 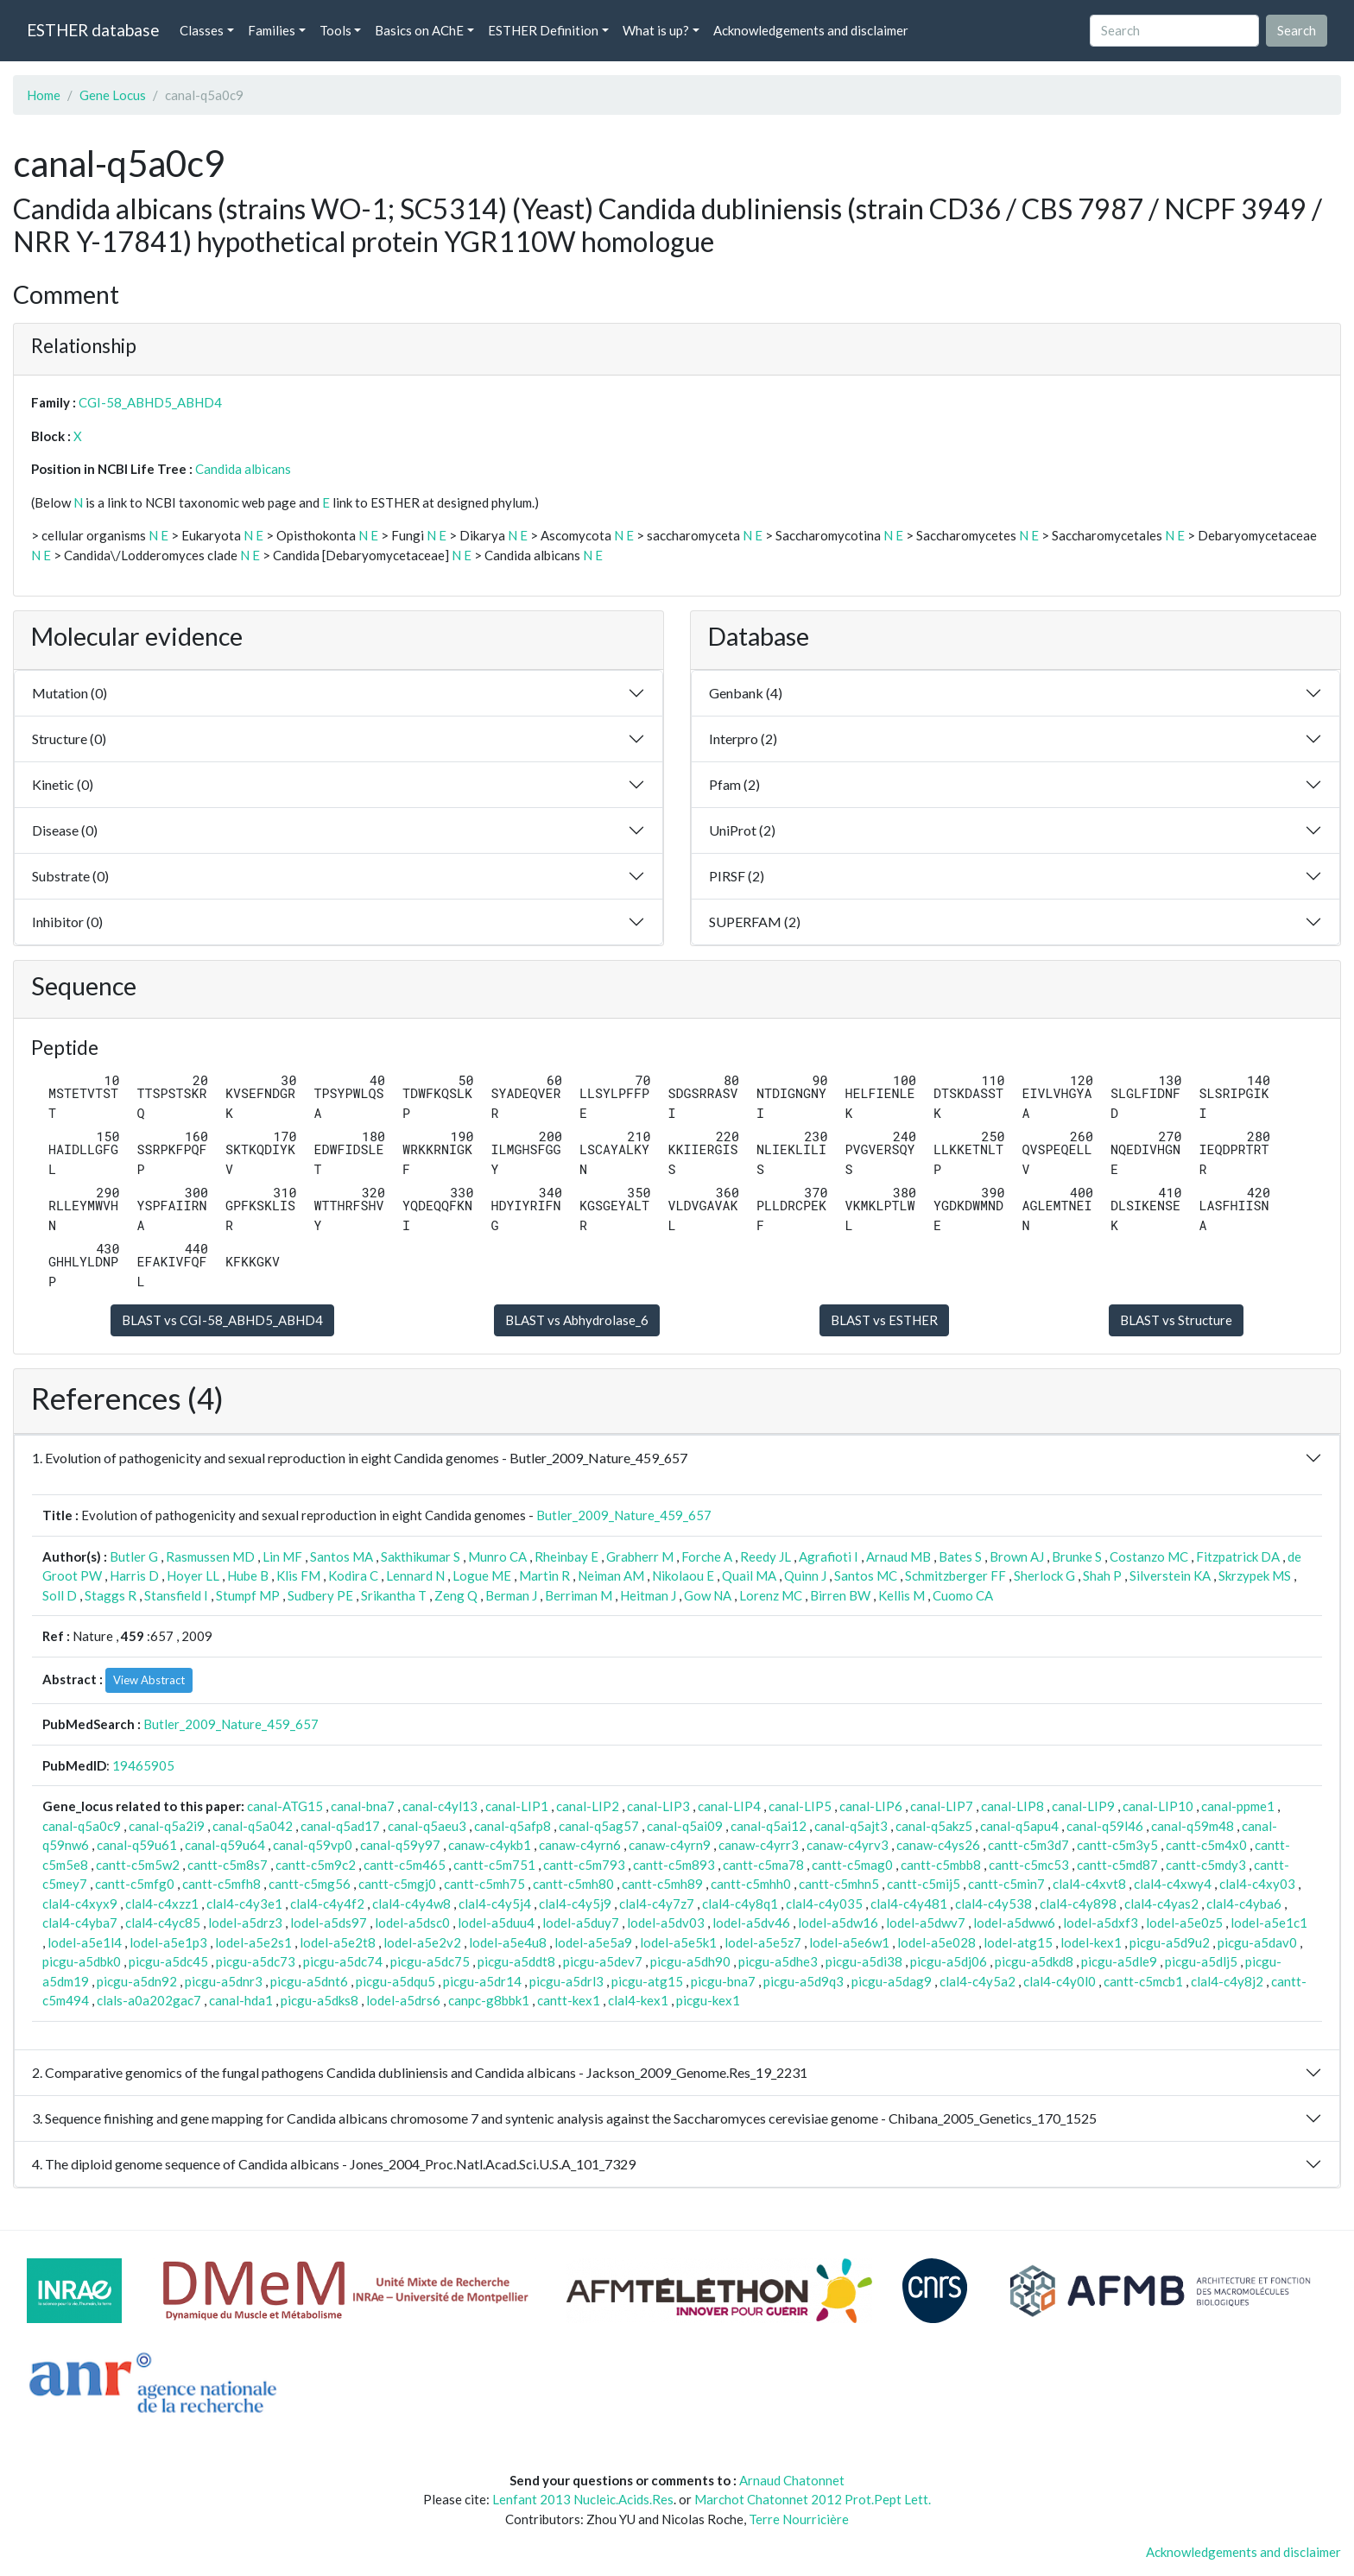 What do you see at coordinates (168, 1961) in the screenshot?
I see `picgu-a5dc45` at bounding box center [168, 1961].